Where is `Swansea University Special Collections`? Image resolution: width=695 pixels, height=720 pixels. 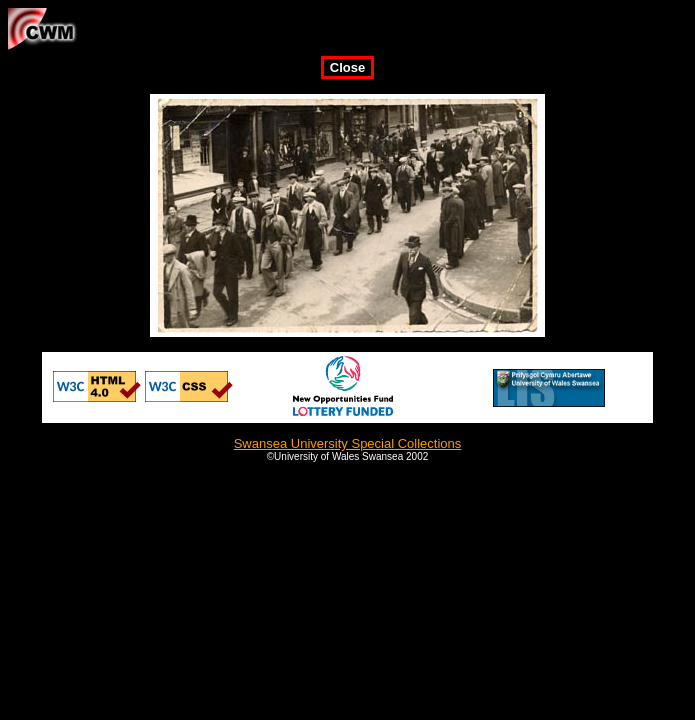 Swansea University Special Collections is located at coordinates (348, 443).